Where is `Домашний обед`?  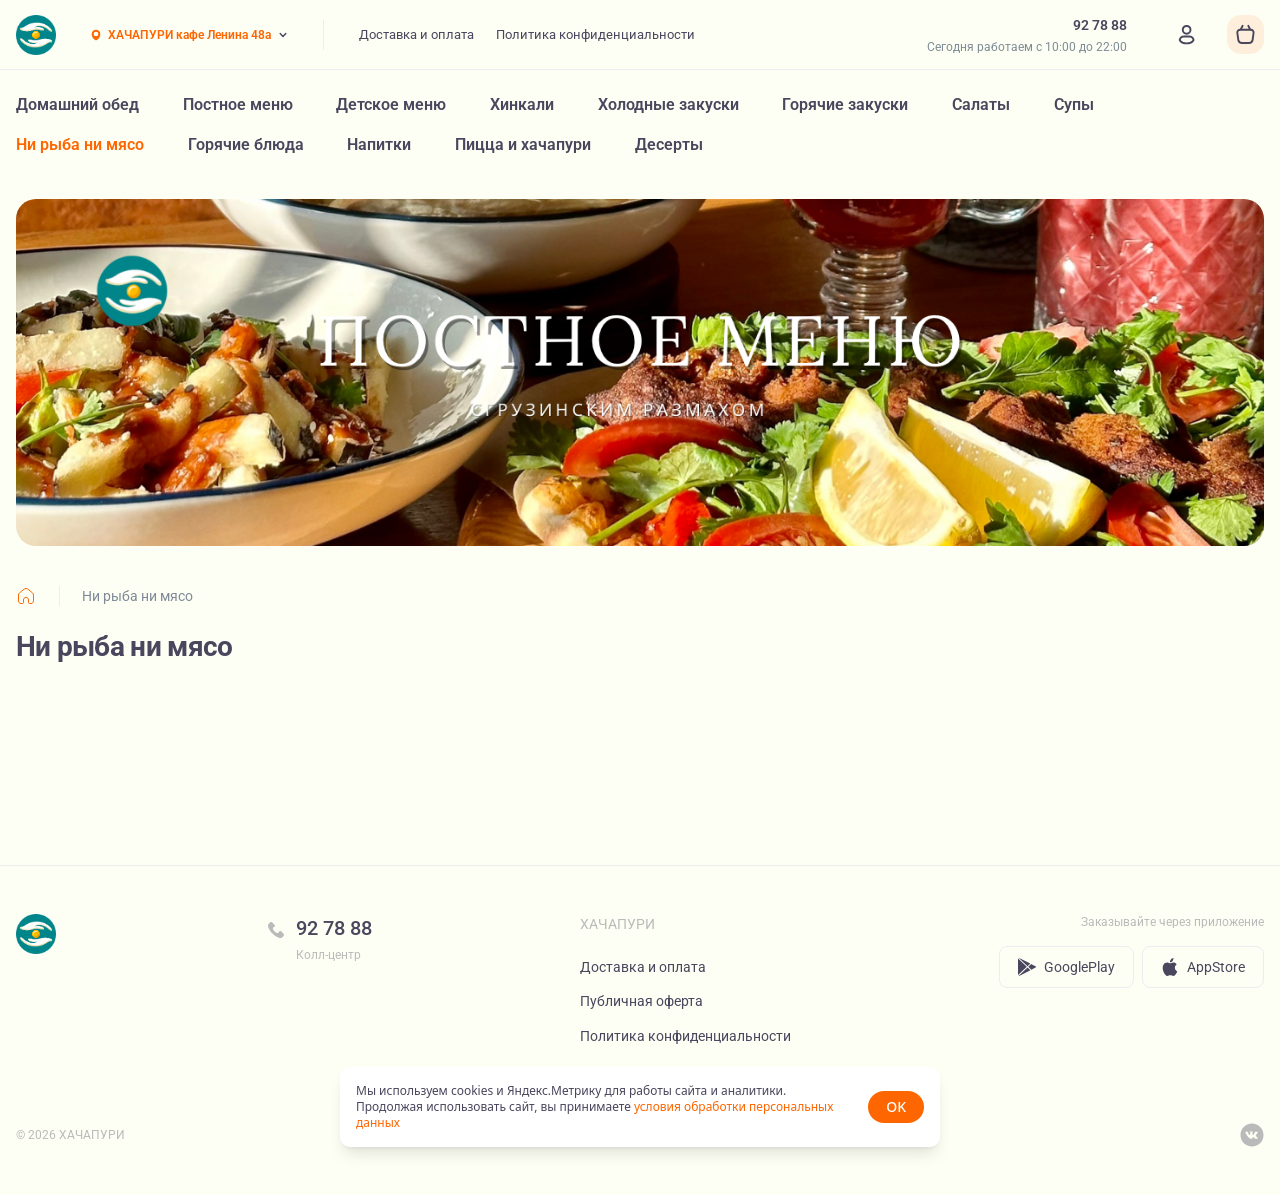
Домашний обед is located at coordinates (77, 104).